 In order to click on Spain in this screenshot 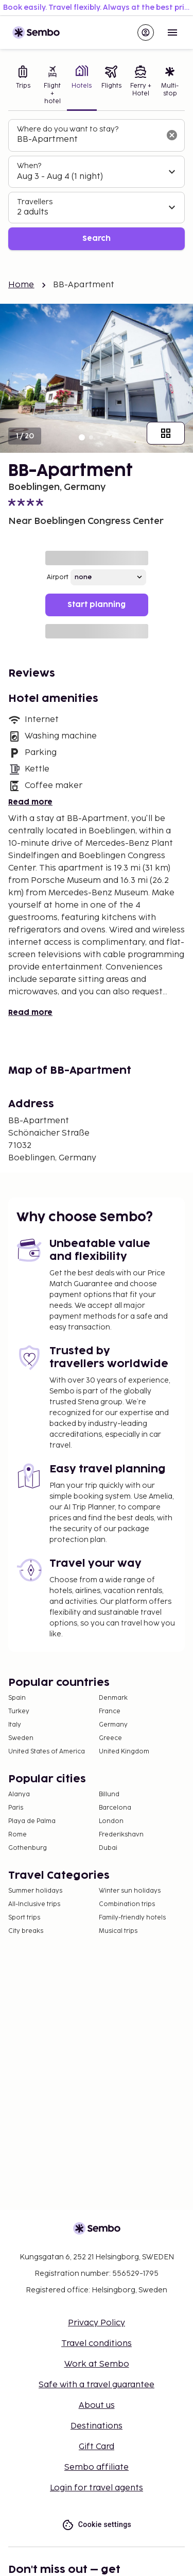, I will do `click(17, 1698)`.